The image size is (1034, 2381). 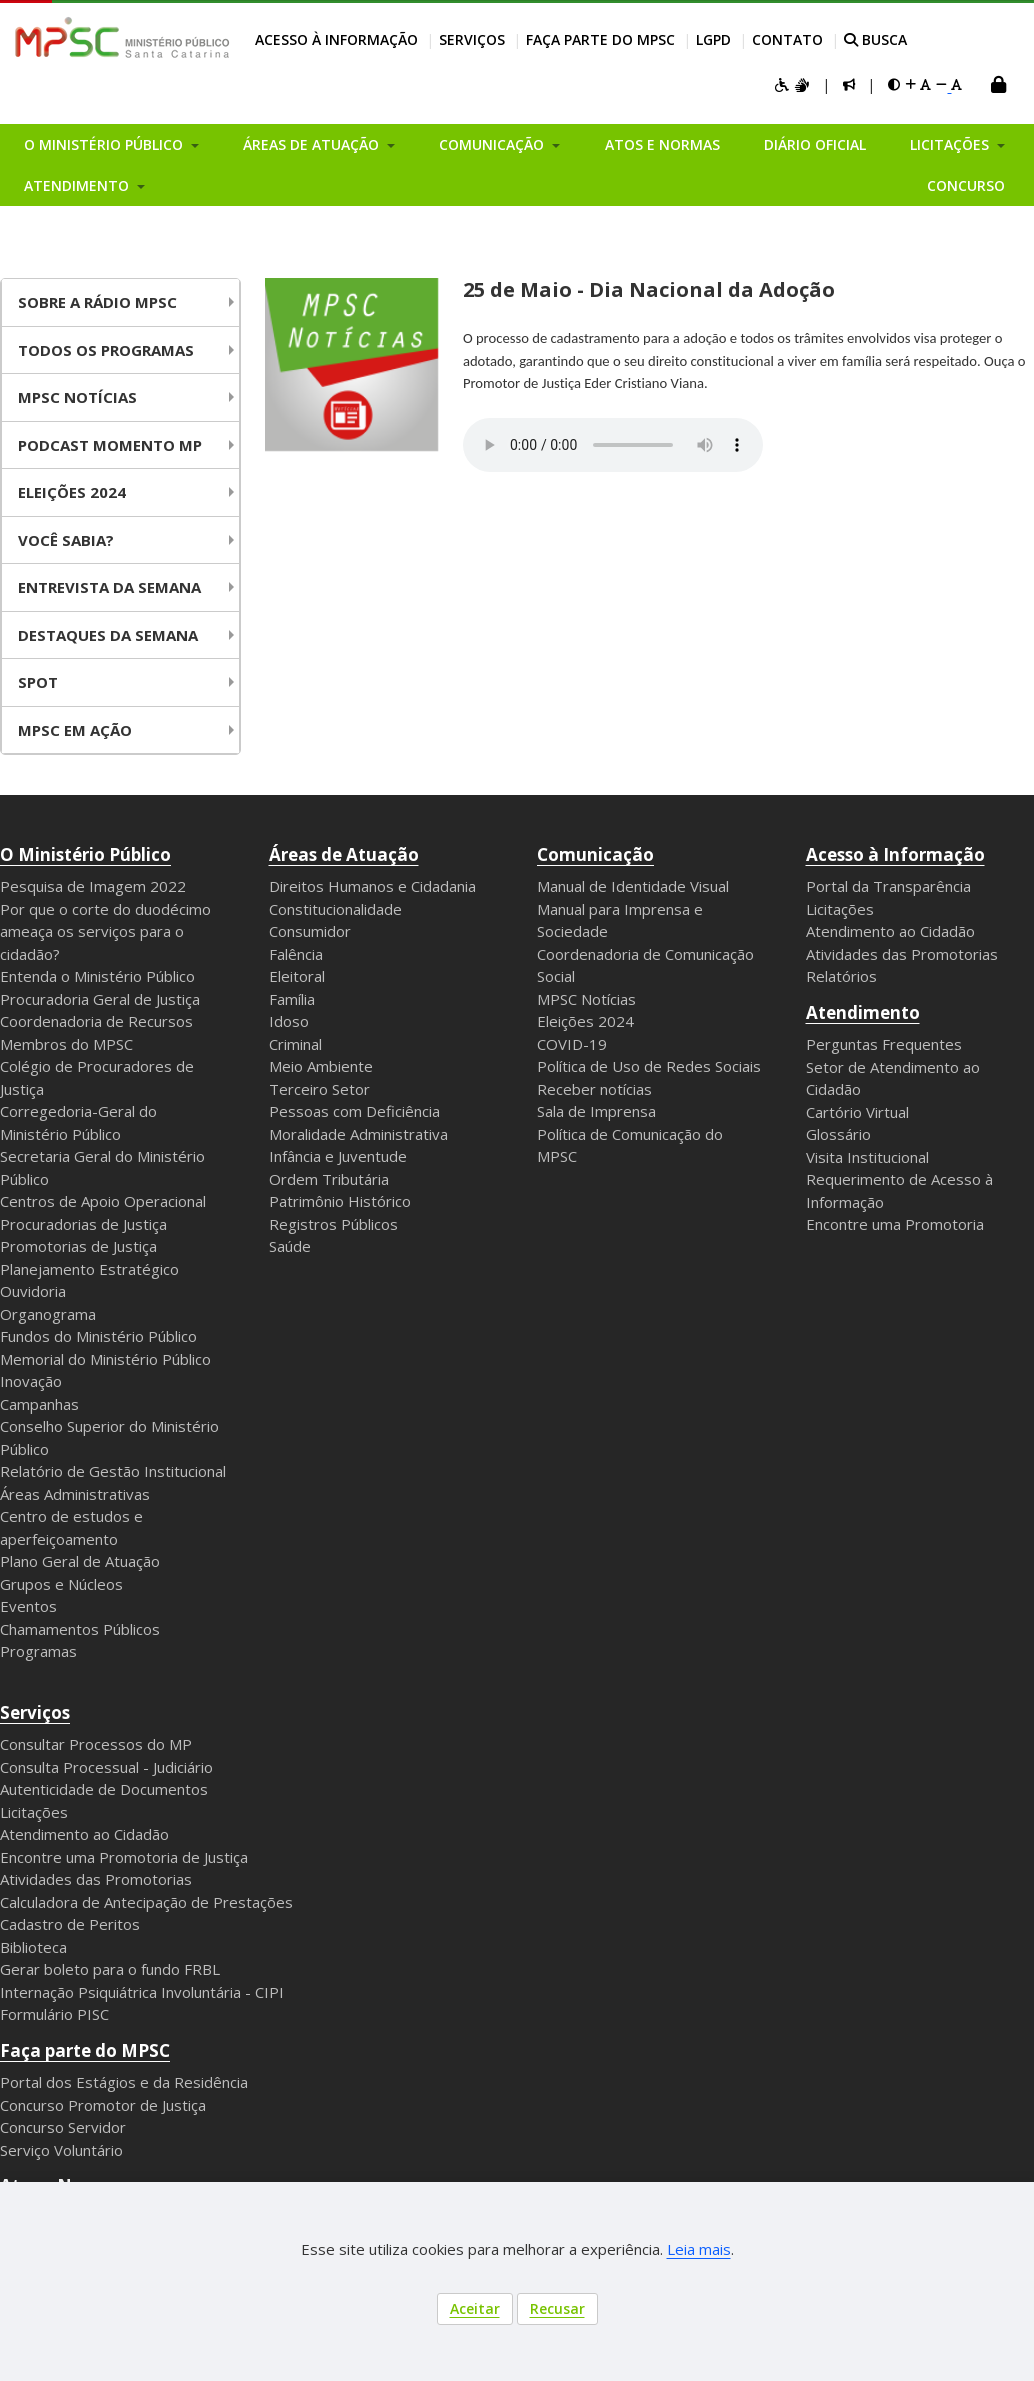 I want to click on Comunicação [button], so click(x=493, y=144).